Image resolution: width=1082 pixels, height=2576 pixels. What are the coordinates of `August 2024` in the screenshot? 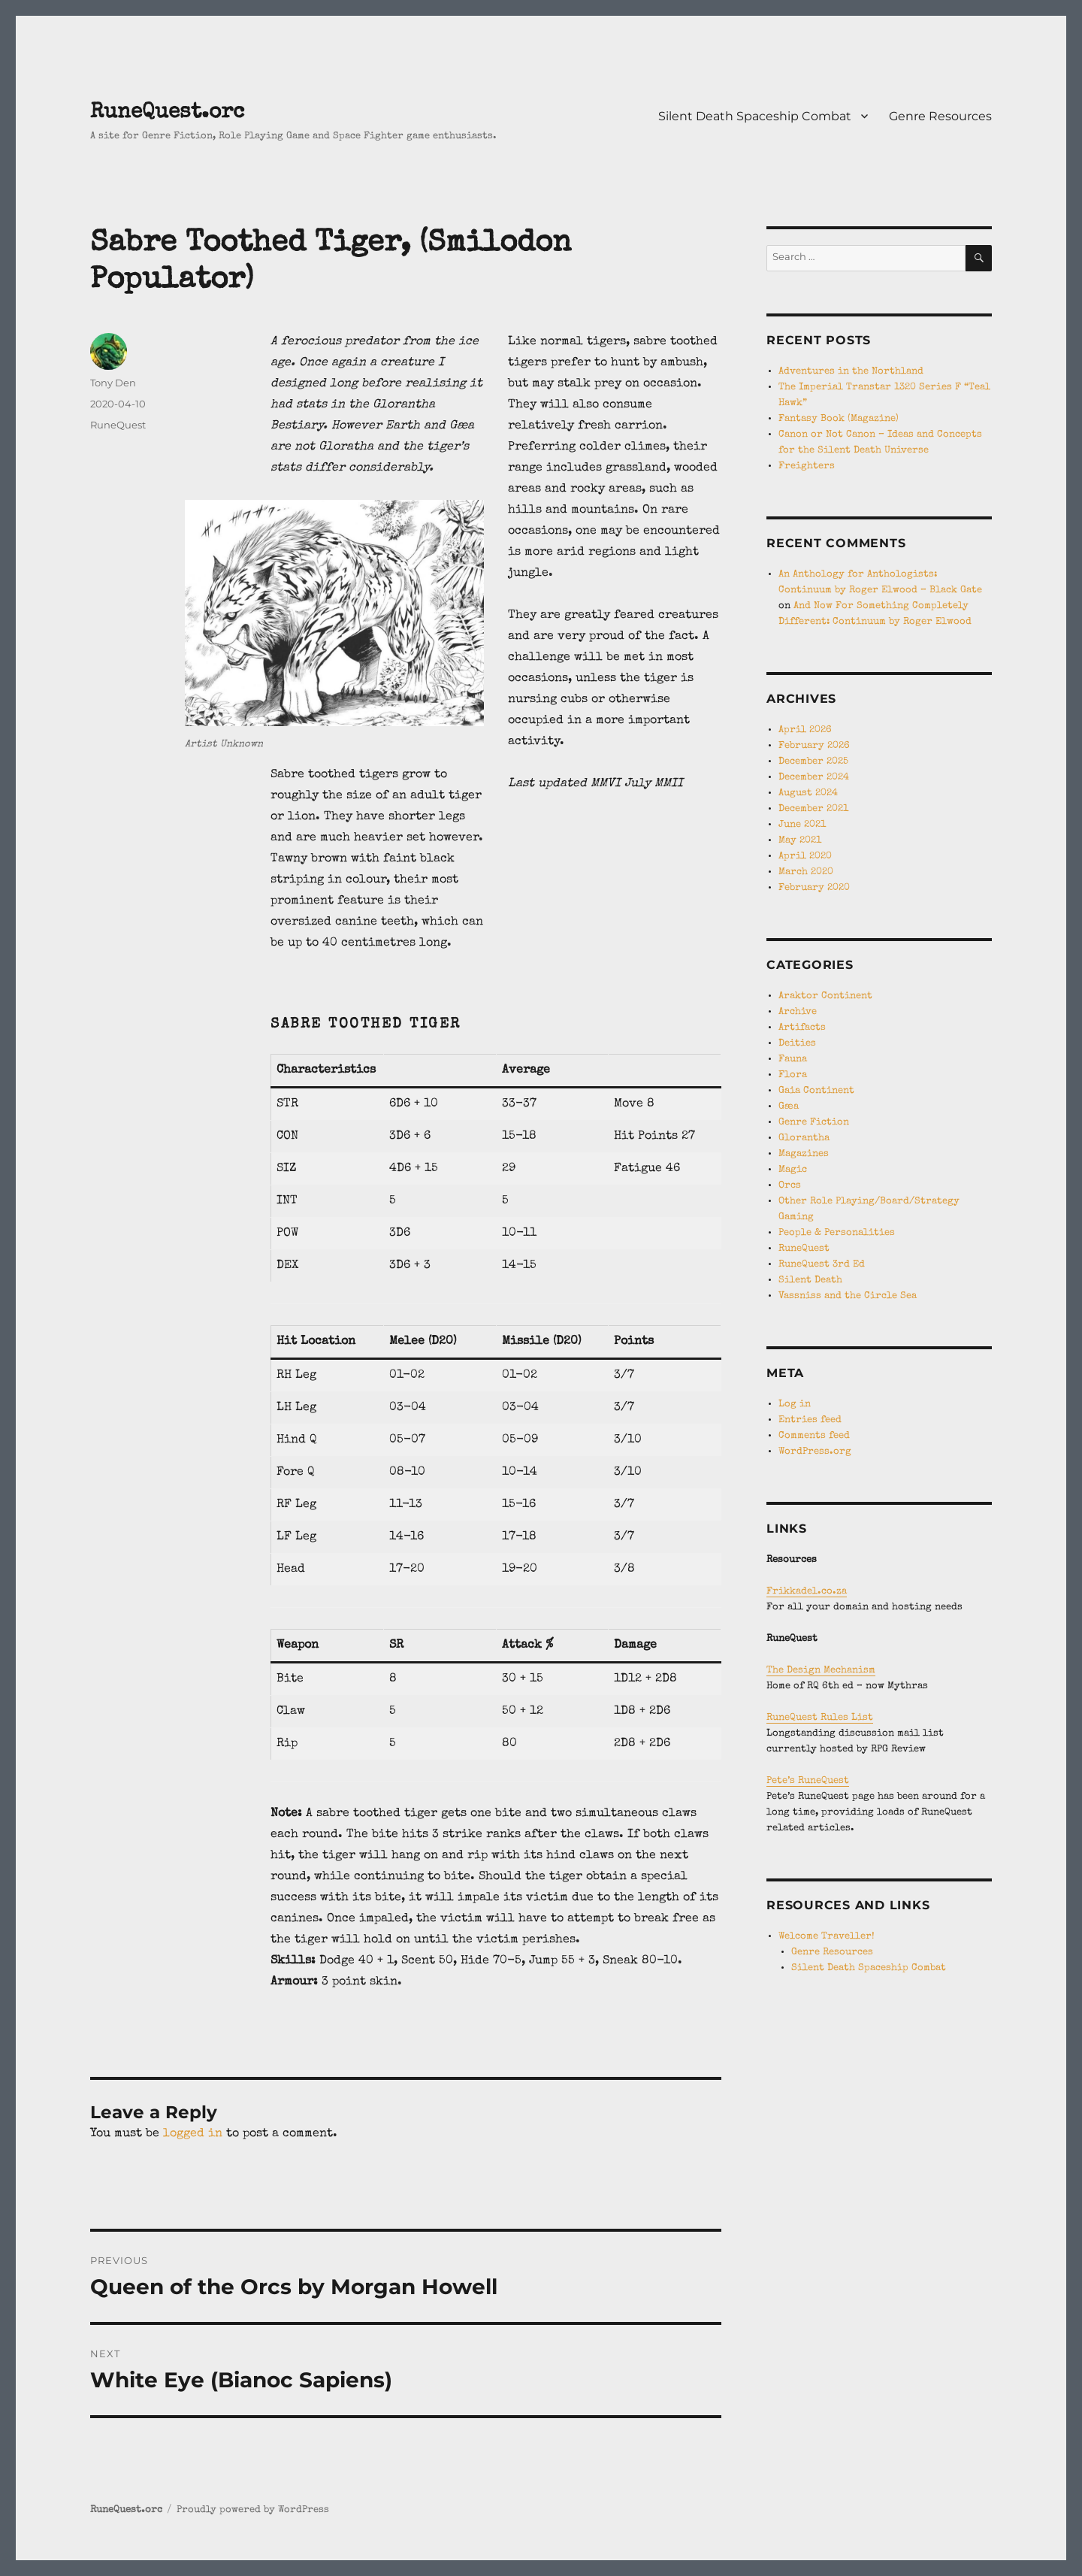 It's located at (808, 793).